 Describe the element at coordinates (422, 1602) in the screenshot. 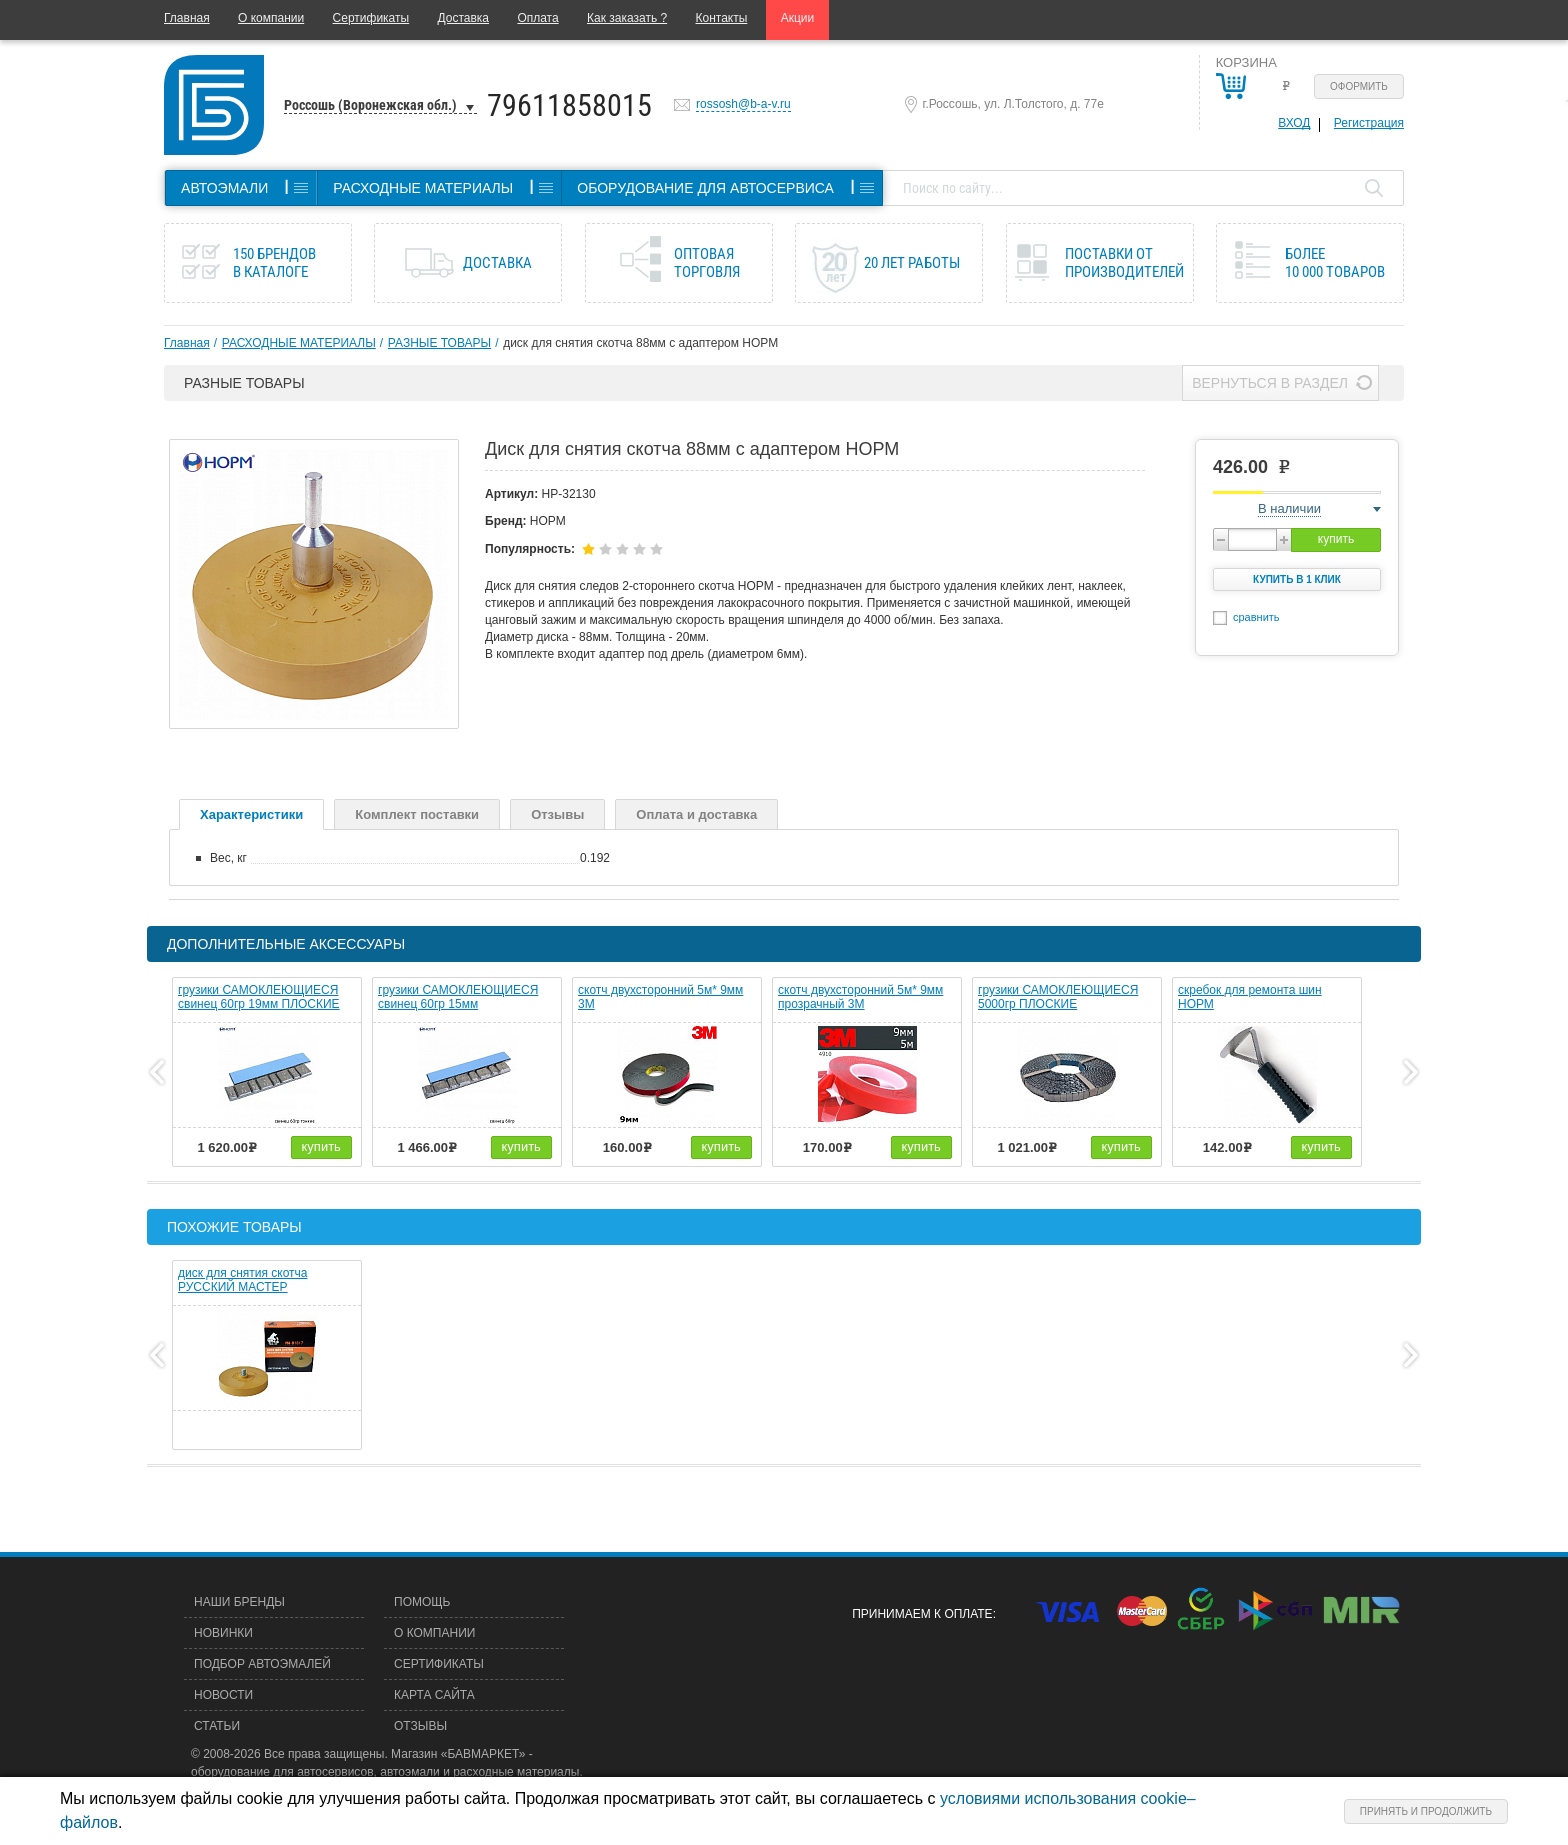

I see `Помощь` at that location.